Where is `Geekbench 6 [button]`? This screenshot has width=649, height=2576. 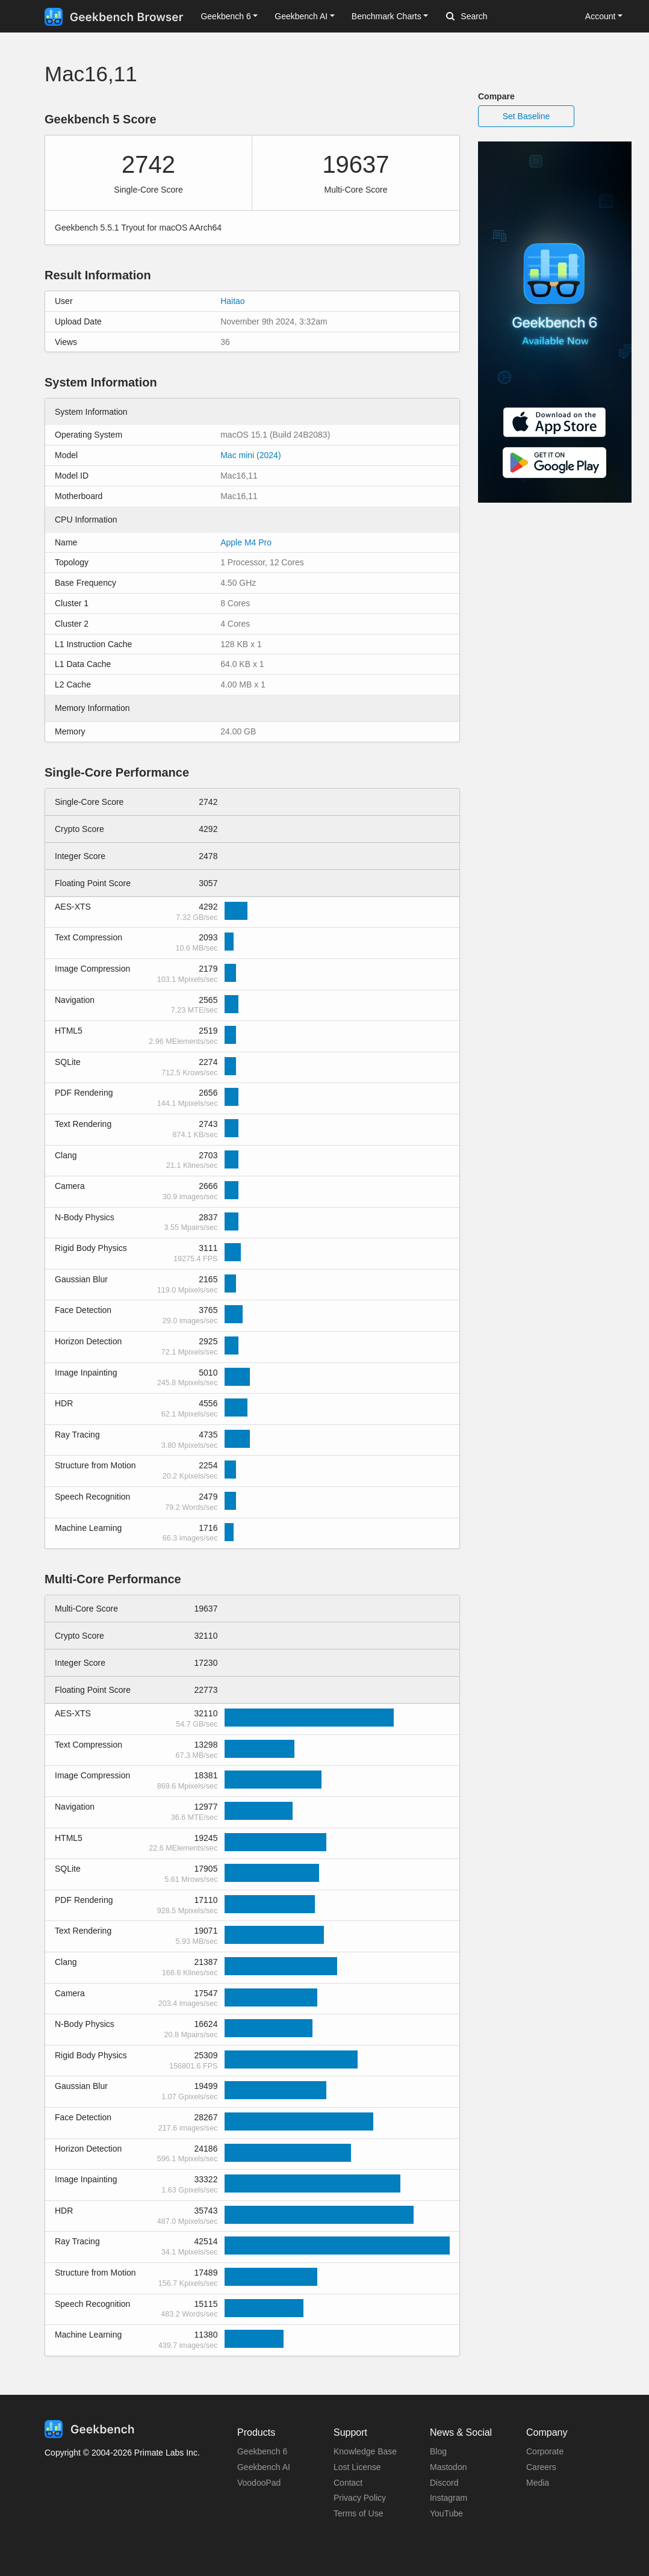 Geekbench 6 [button] is located at coordinates (225, 16).